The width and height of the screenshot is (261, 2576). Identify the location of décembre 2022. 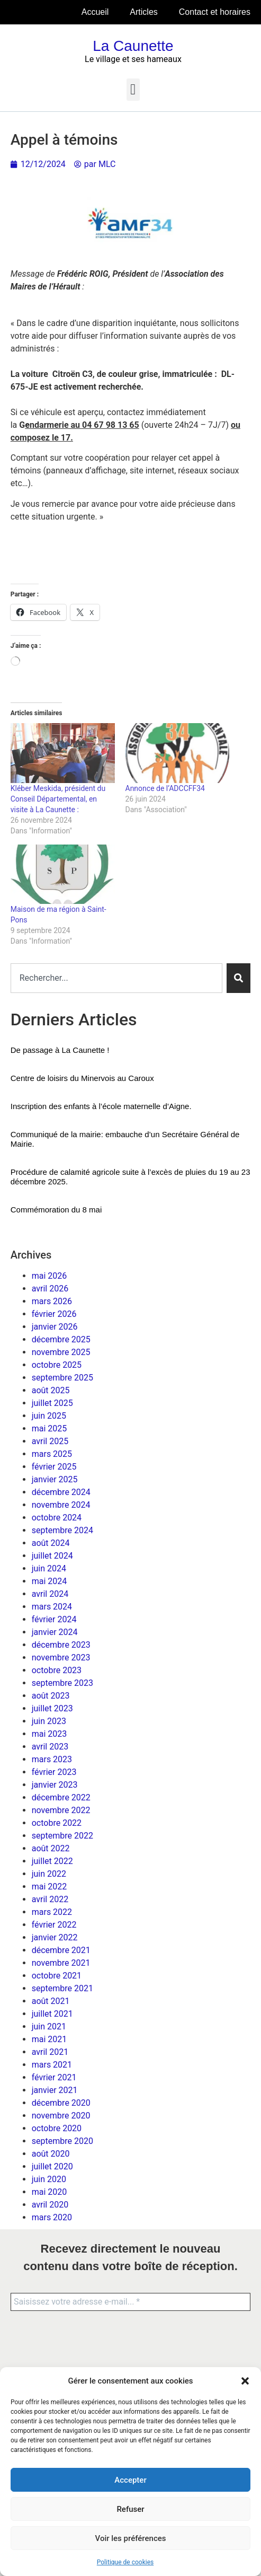
(61, 1797).